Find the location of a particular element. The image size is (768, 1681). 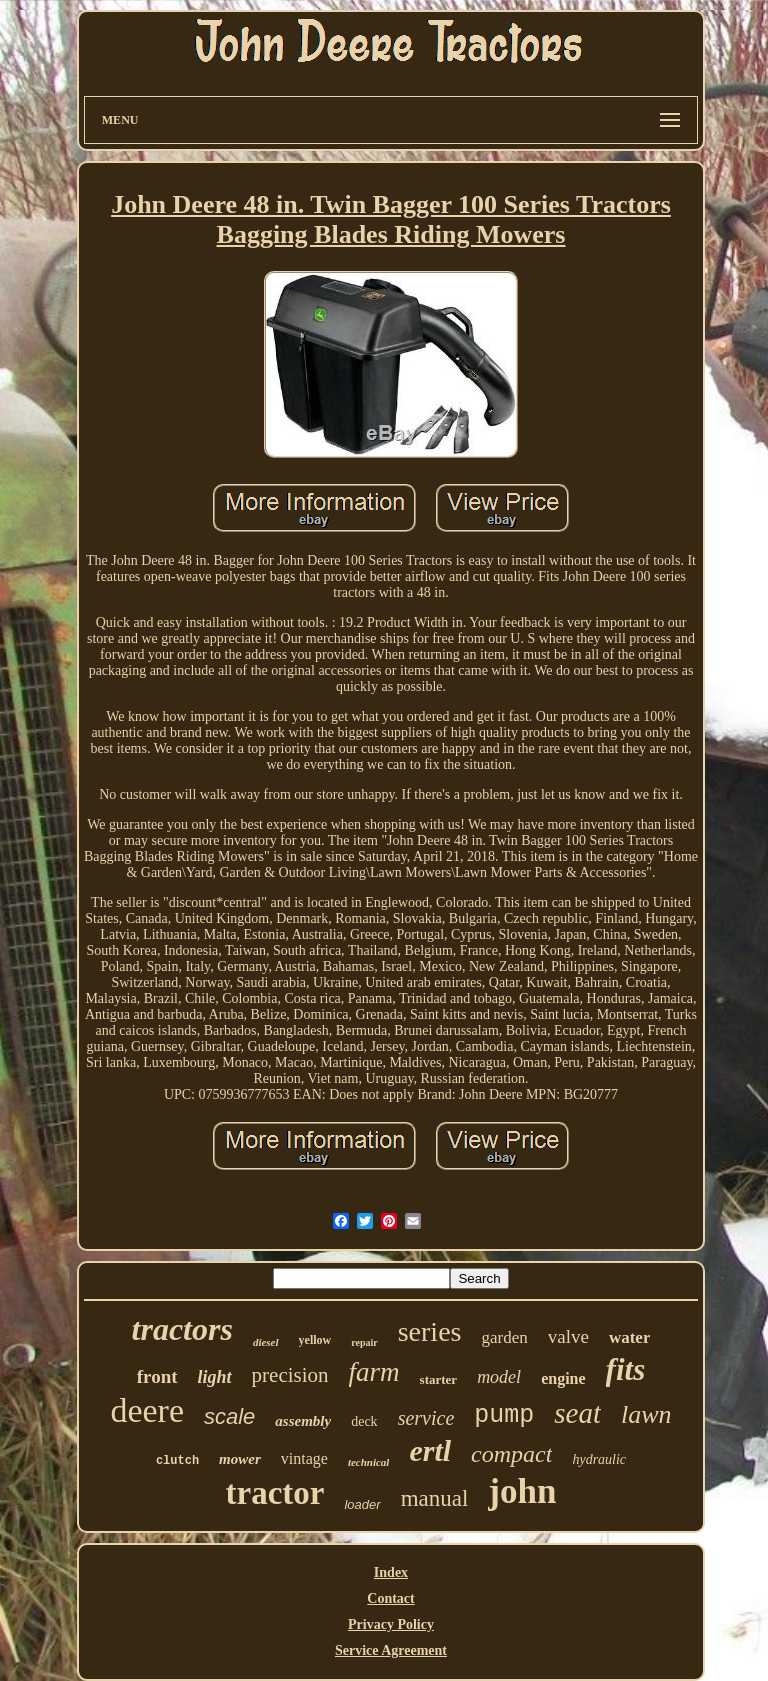

ertl is located at coordinates (430, 1450).